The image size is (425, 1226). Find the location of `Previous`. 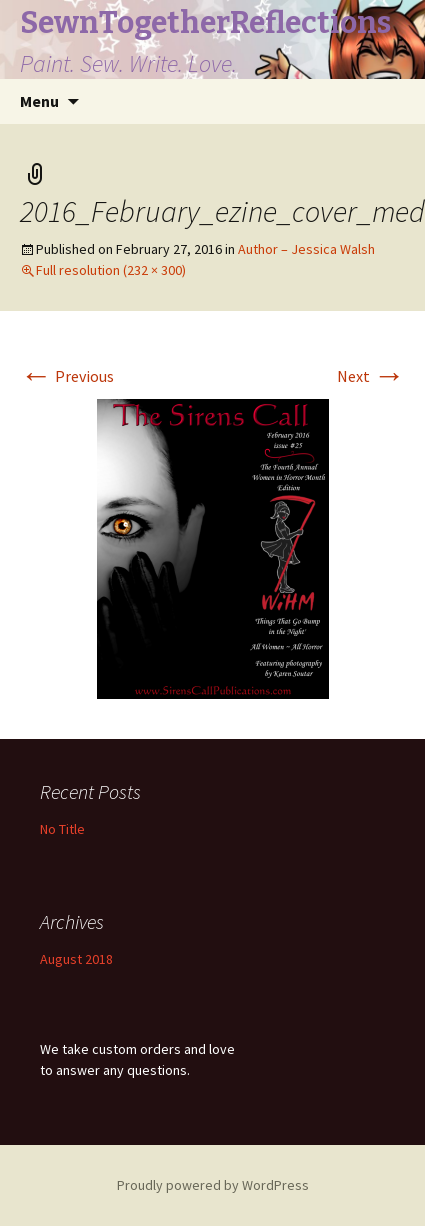

Previous is located at coordinates (67, 376).